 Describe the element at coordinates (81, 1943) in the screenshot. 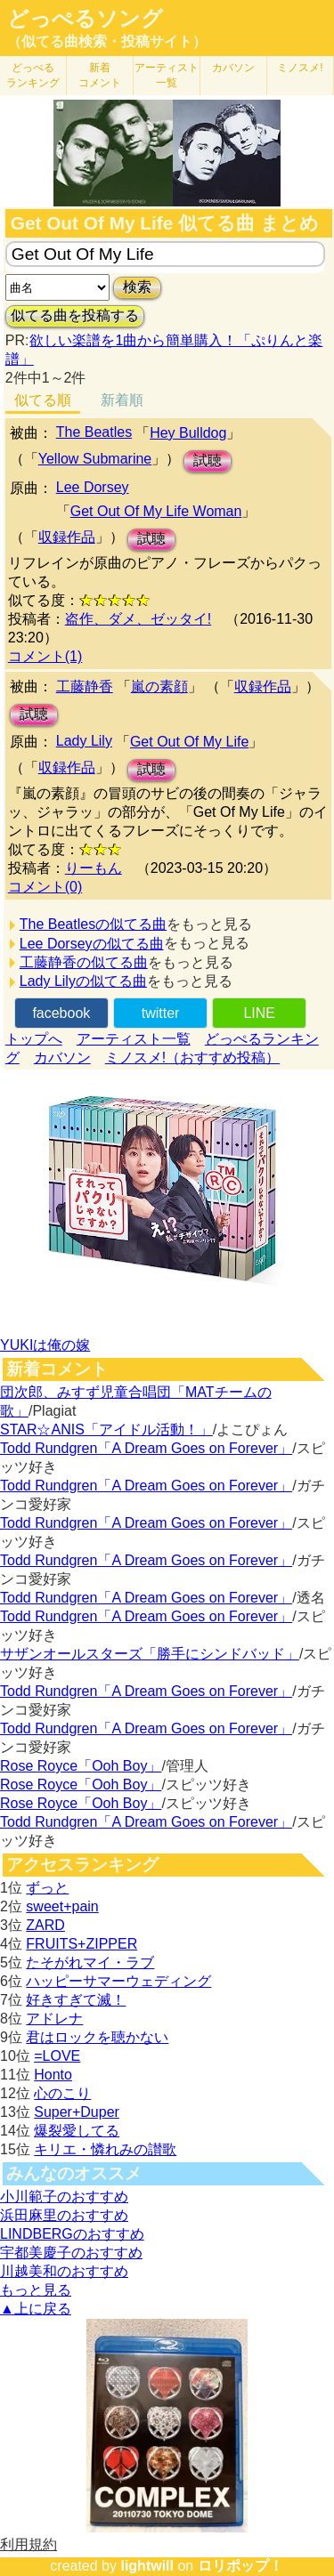

I see `FRUITS+ZIPPER` at that location.